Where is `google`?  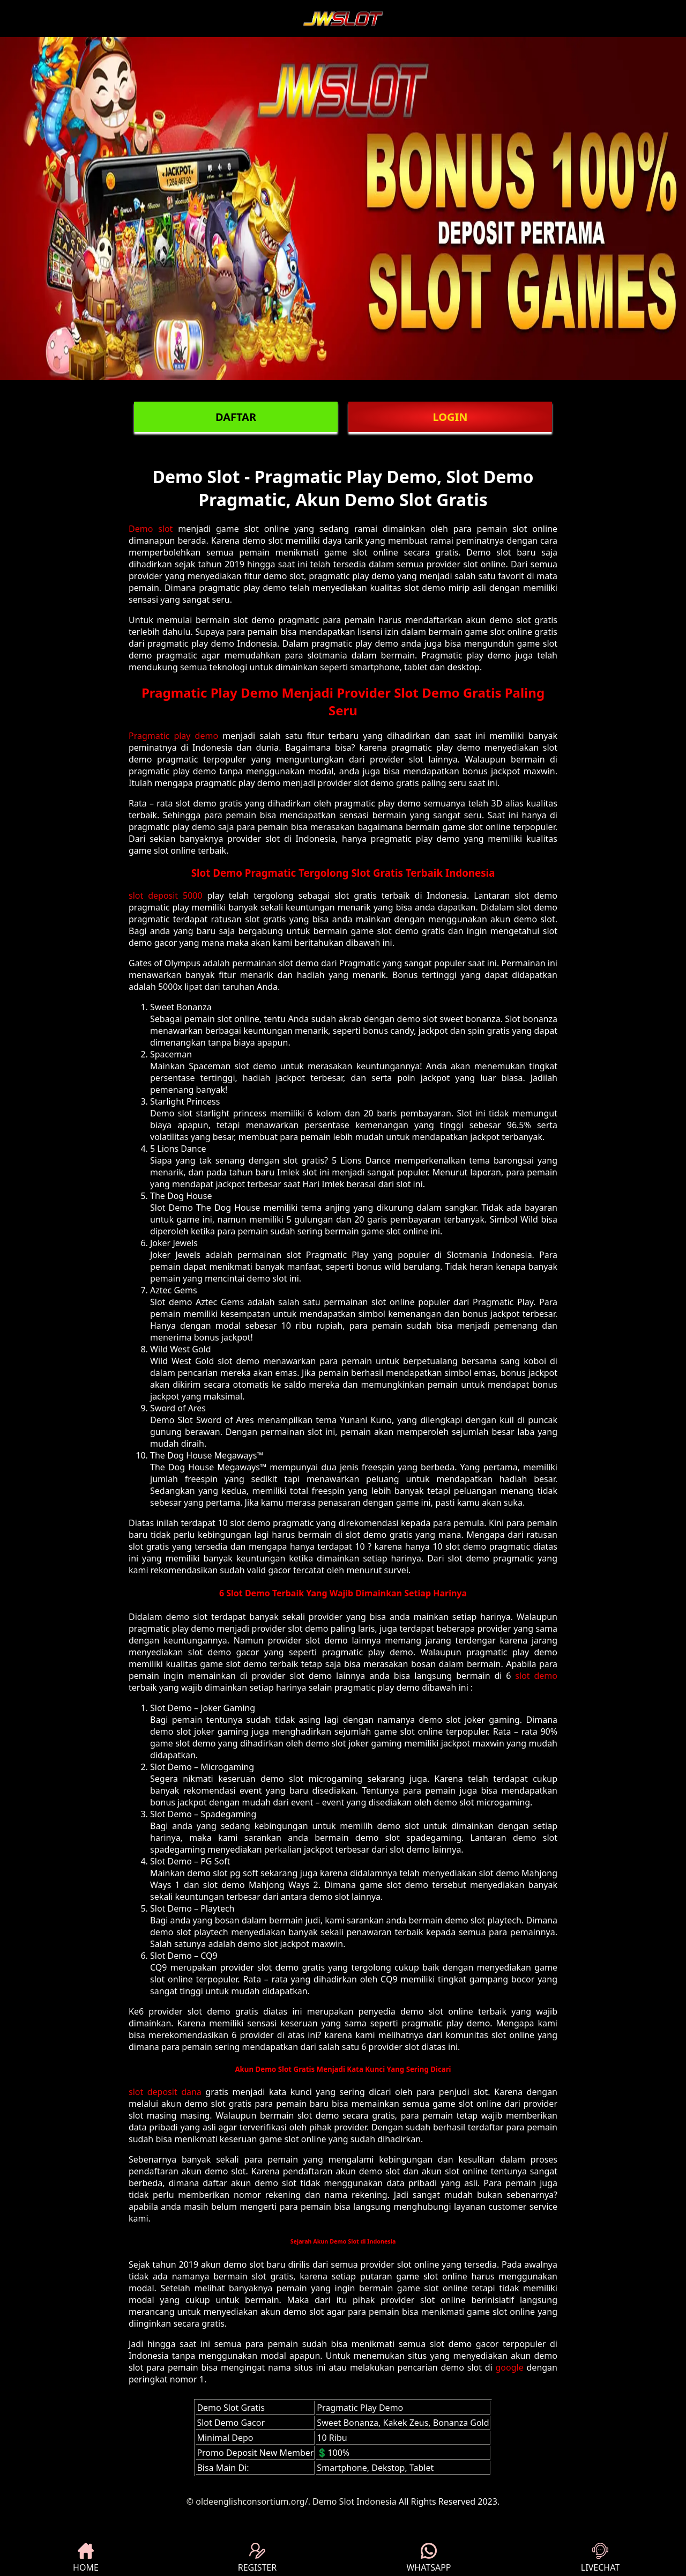
google is located at coordinates (510, 2367).